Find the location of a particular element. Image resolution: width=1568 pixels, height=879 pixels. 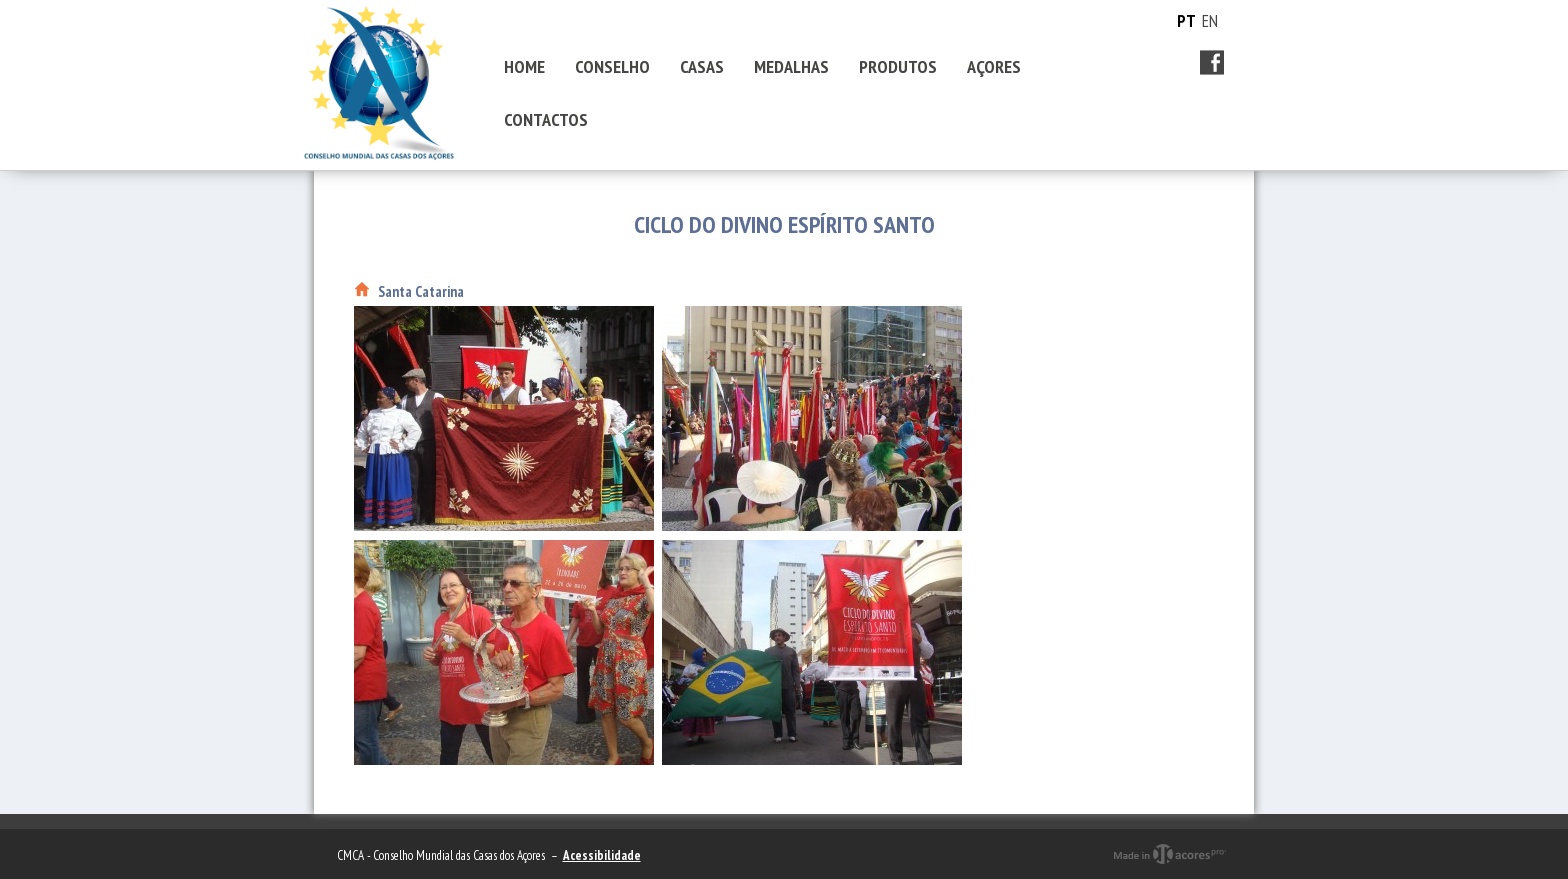

PRODUTOS is located at coordinates (898, 66).